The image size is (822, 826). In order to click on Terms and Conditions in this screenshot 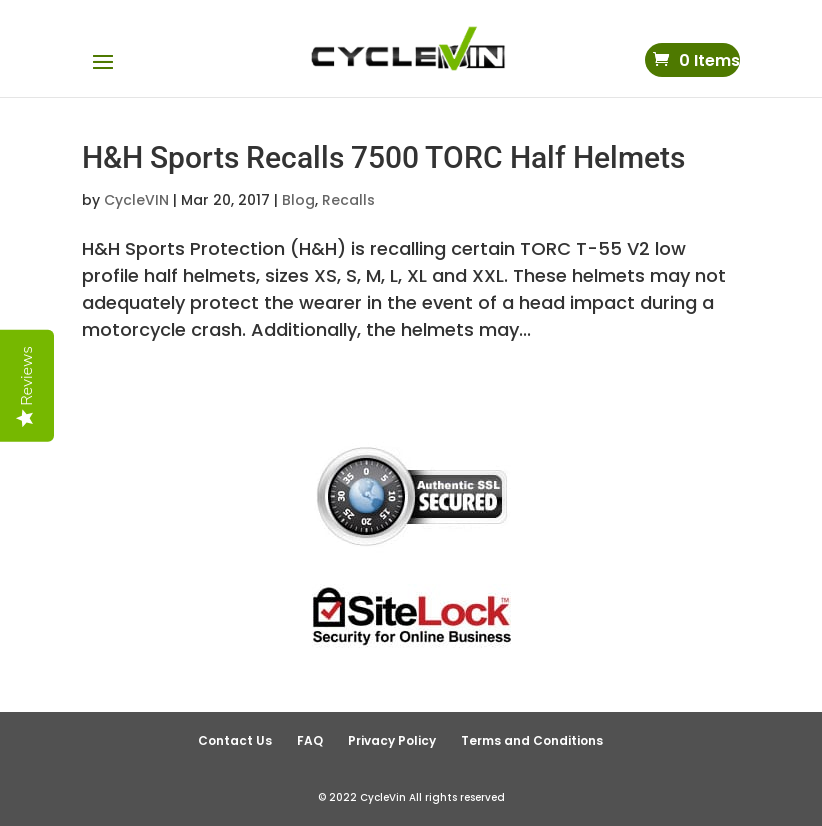, I will do `click(532, 740)`.